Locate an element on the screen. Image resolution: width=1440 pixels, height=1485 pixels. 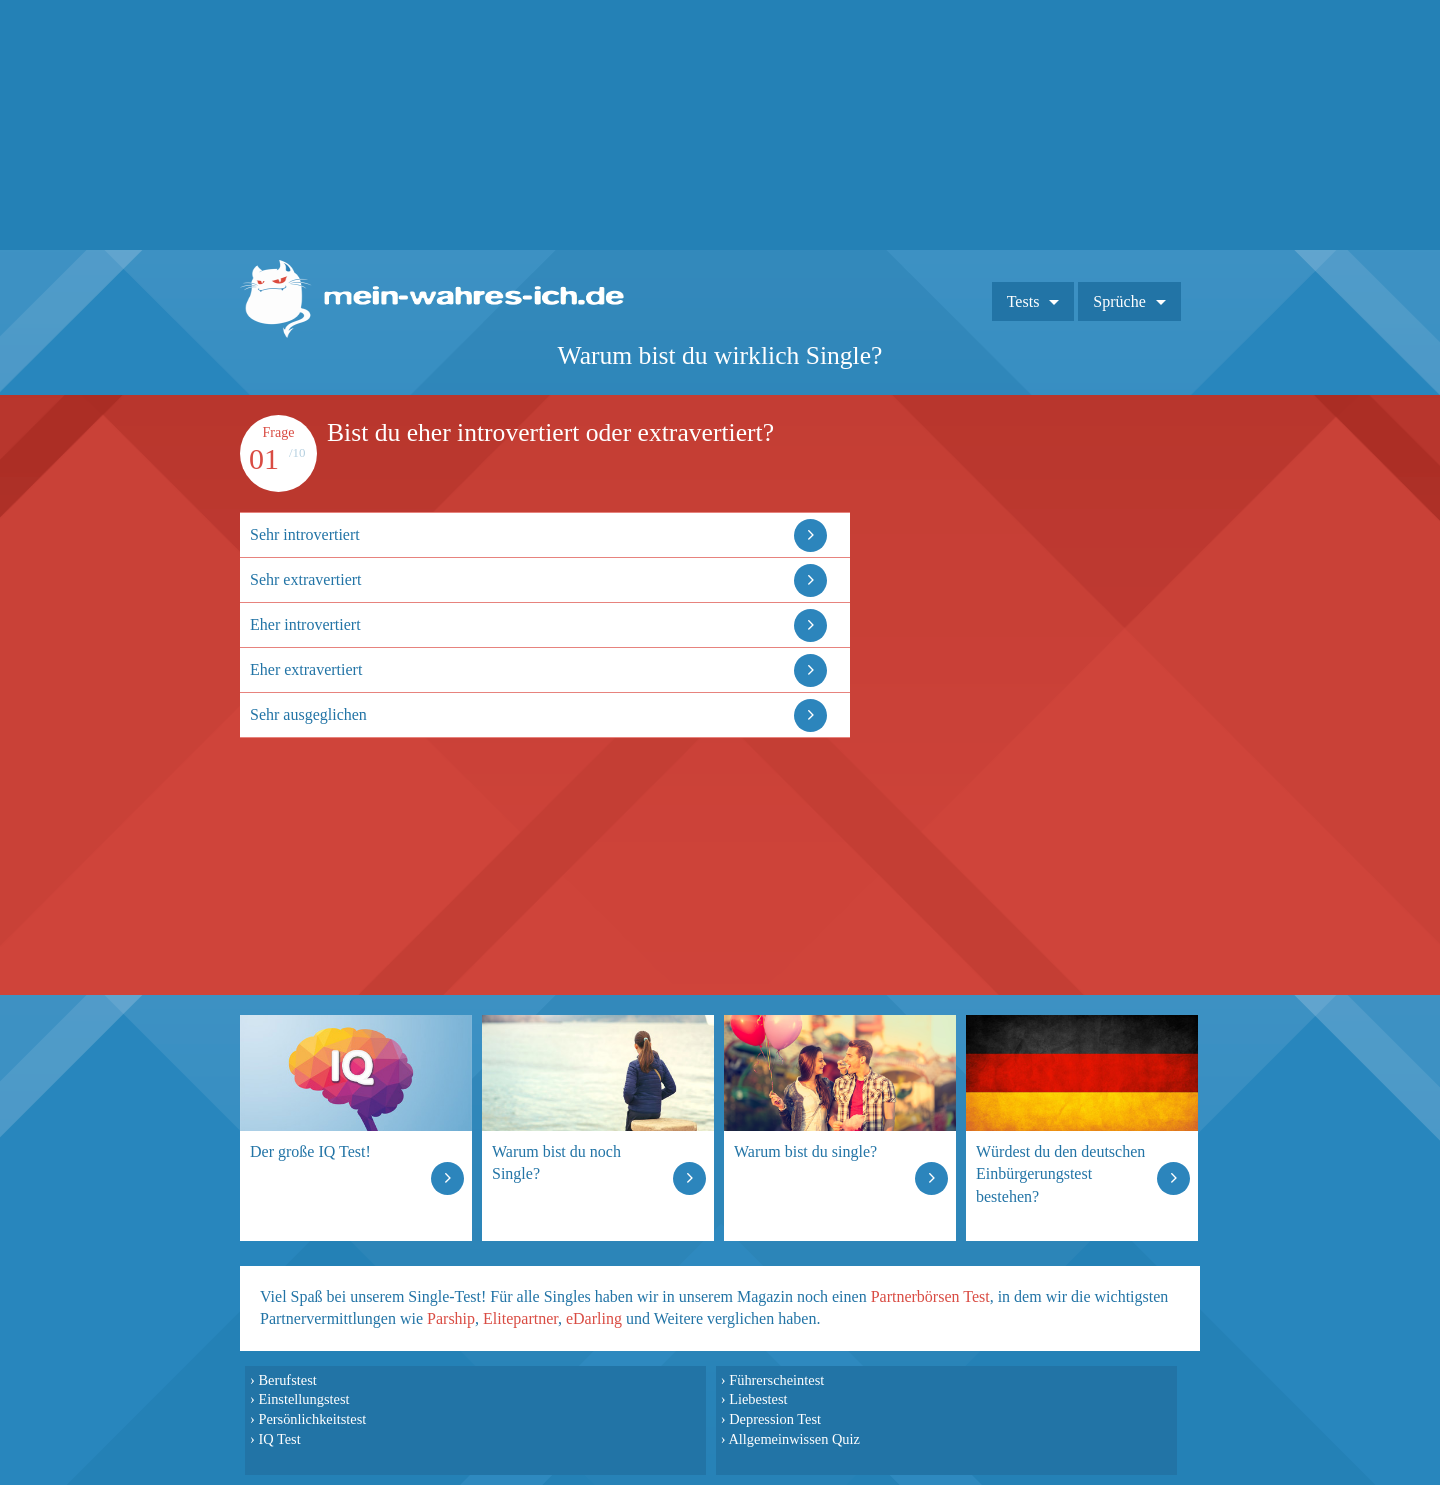
Depression Test is located at coordinates (775, 1419).